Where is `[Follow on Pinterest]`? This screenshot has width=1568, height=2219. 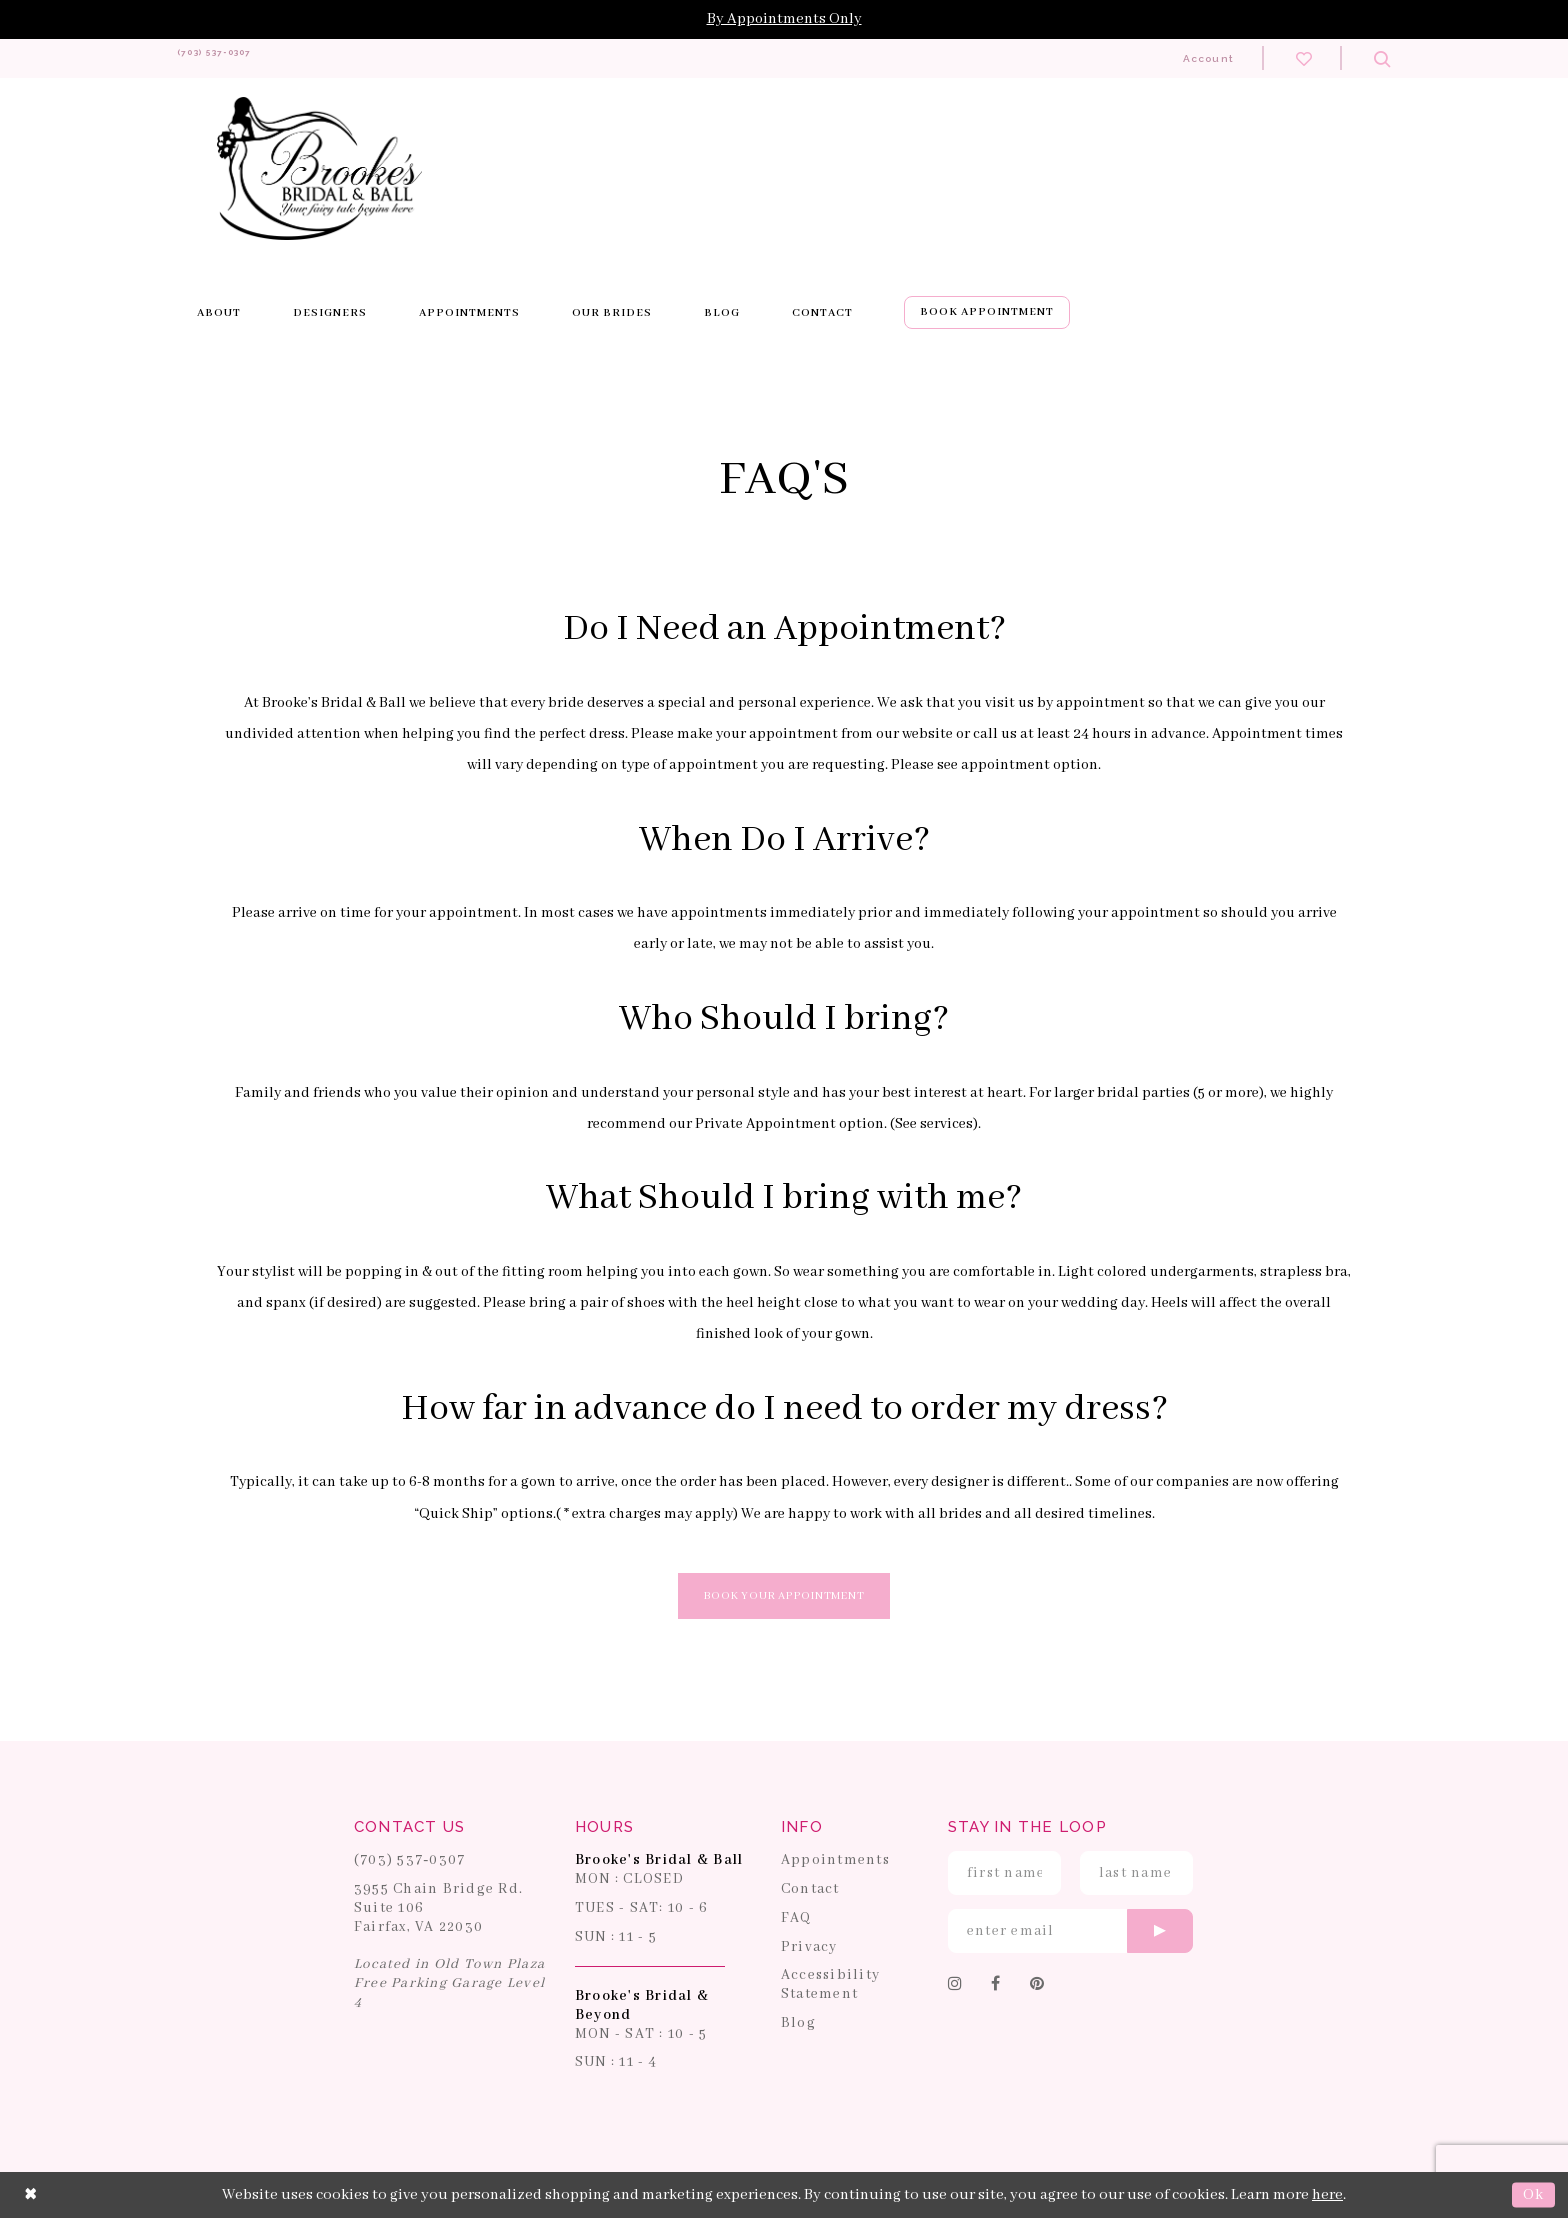 [Follow on Pinterest] is located at coordinates (1037, 1986).